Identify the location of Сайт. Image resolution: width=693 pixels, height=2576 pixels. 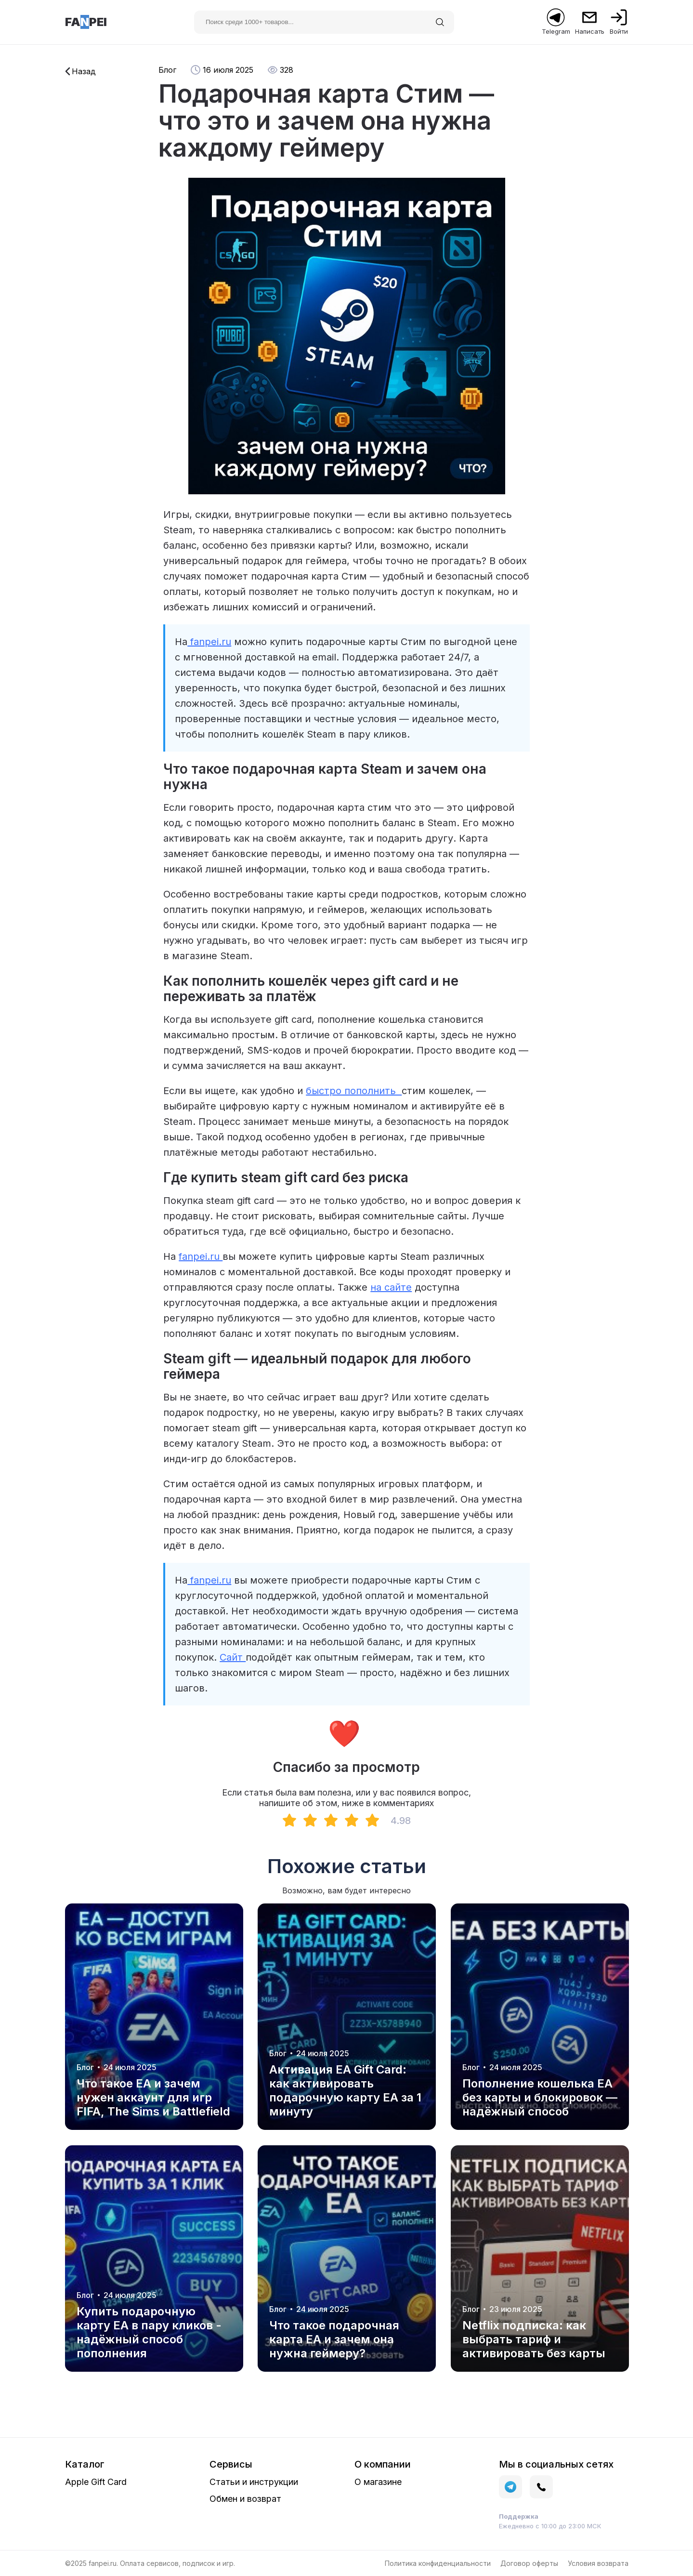
(233, 1657).